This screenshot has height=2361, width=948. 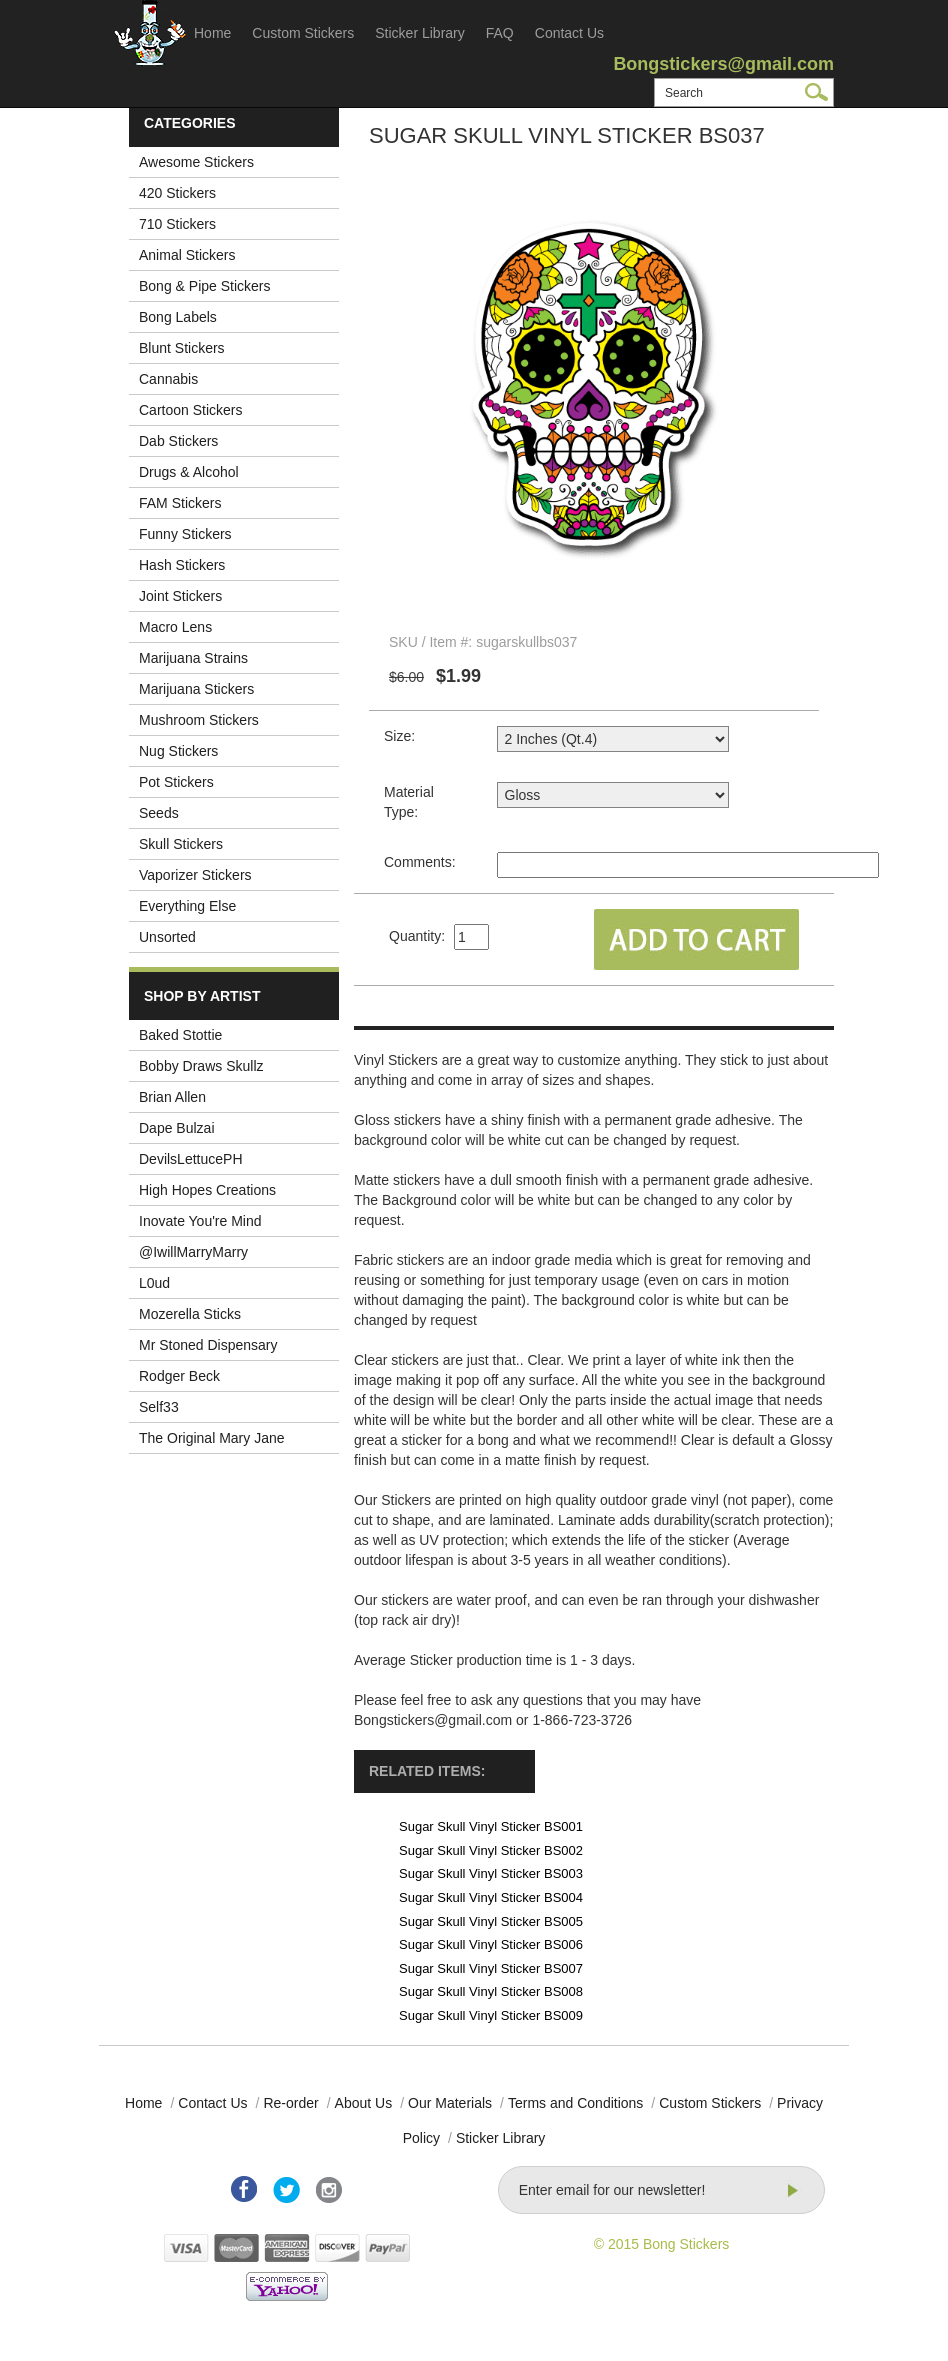 I want to click on Cannabis, so click(x=168, y=379).